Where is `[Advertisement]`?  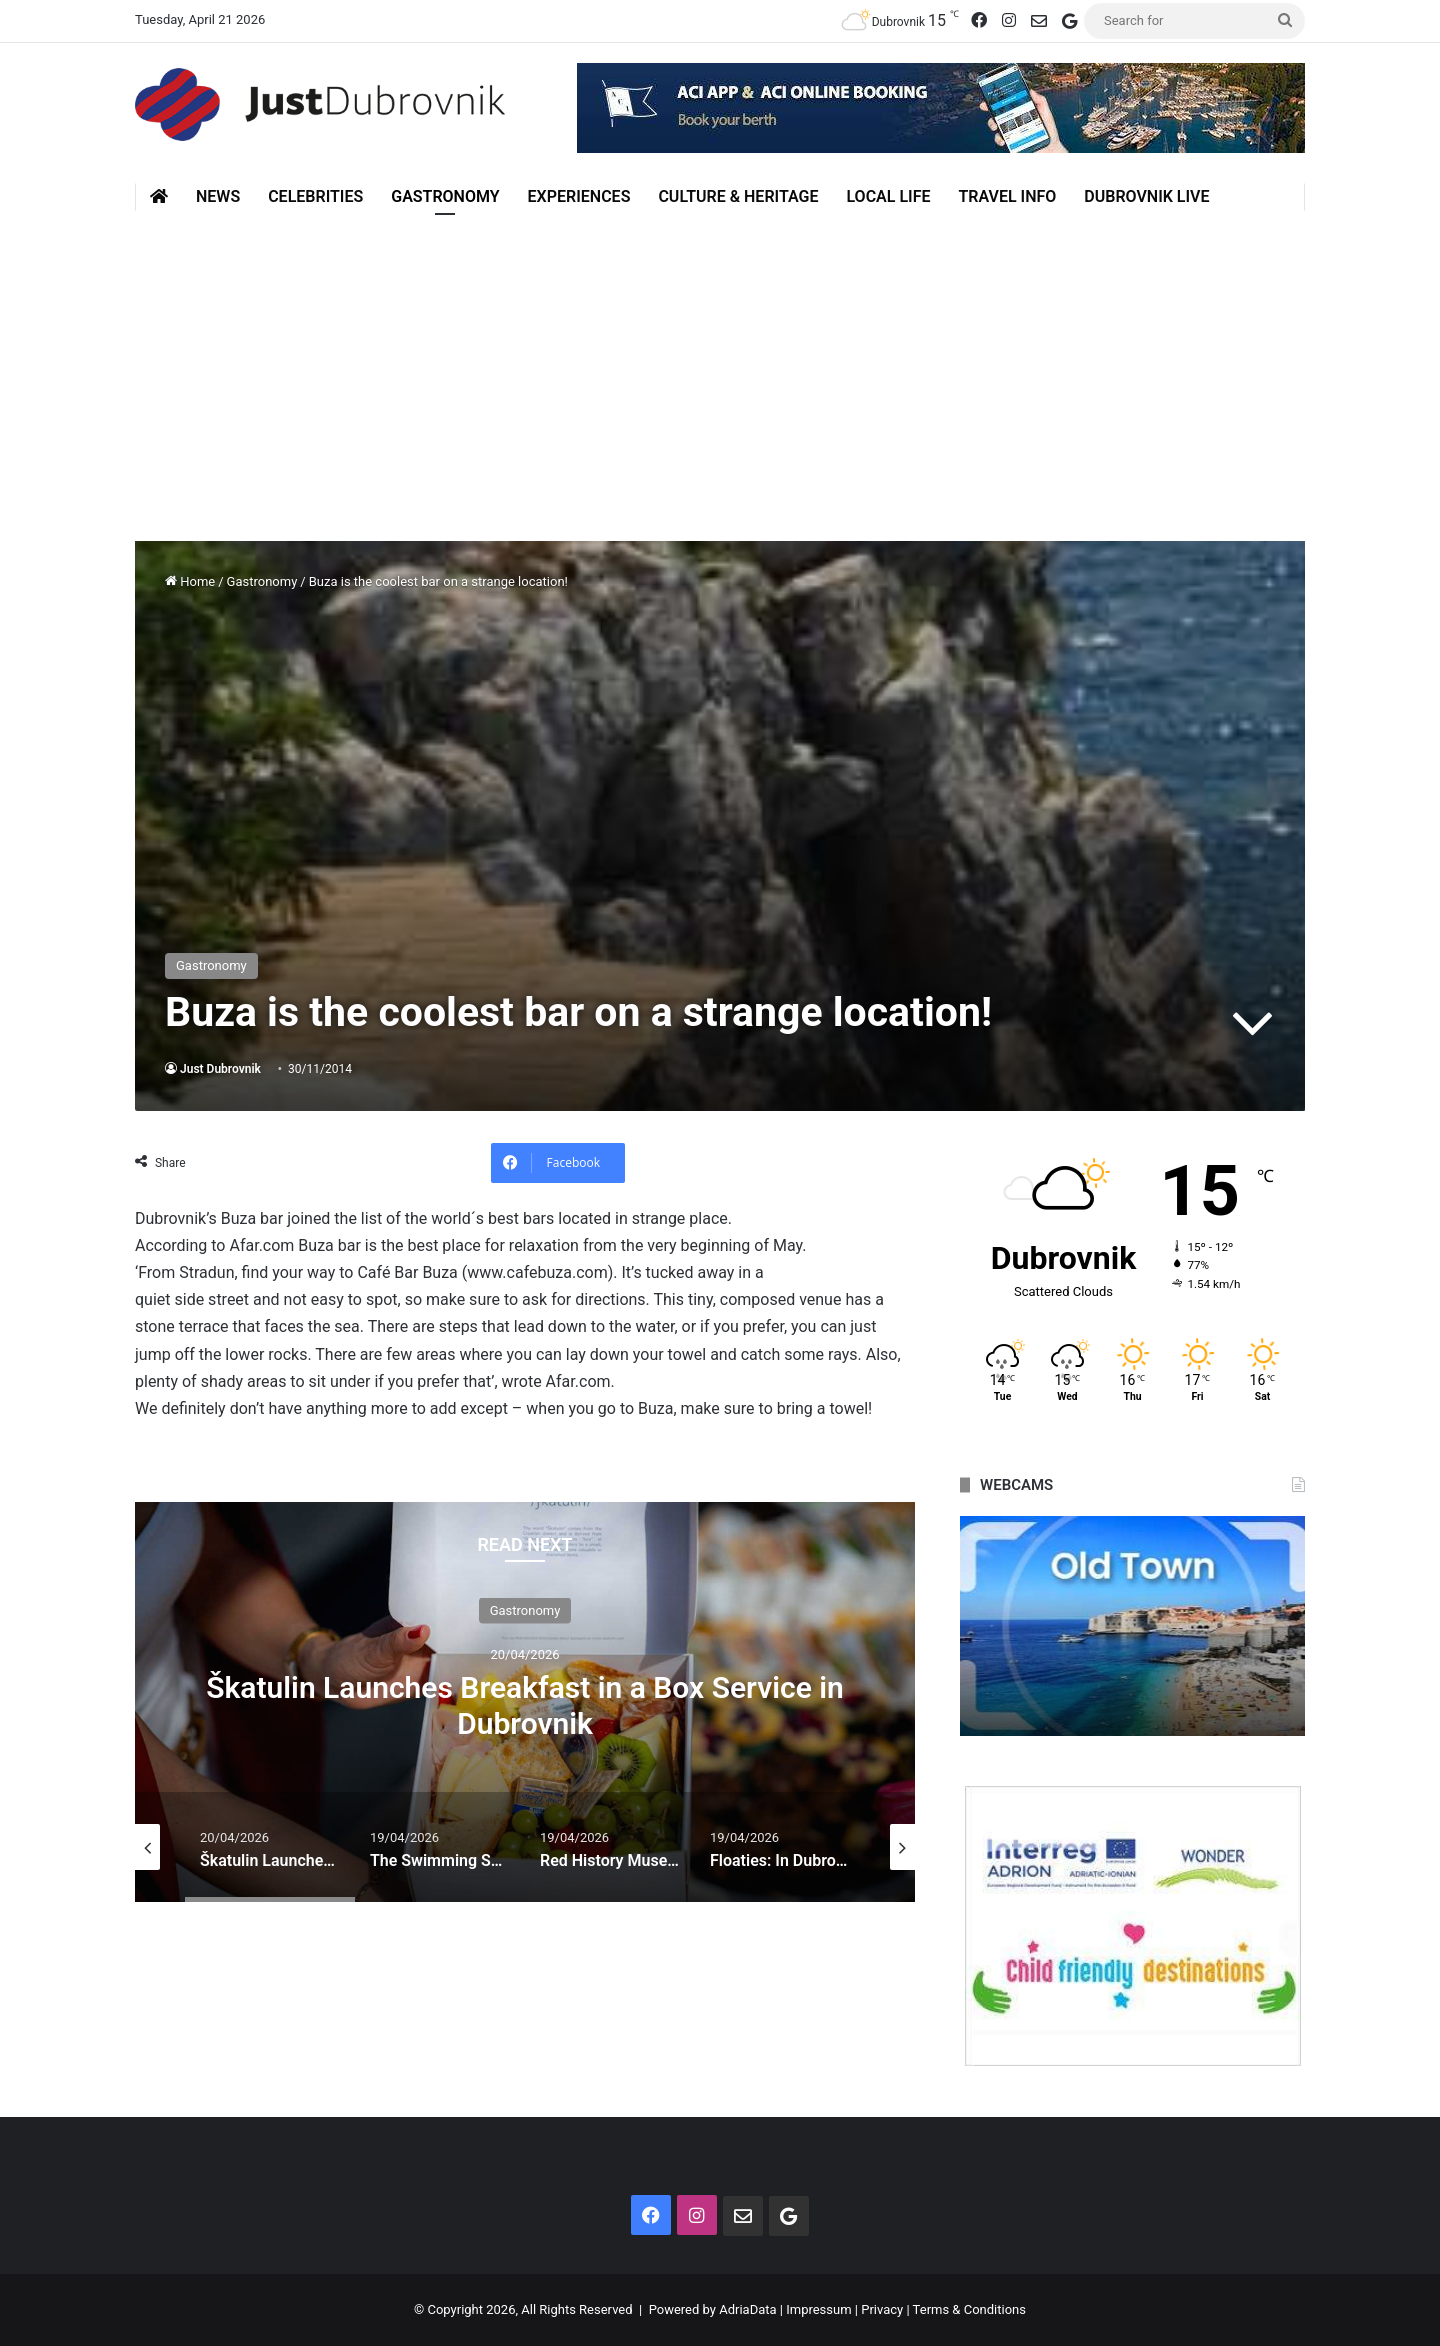 [Advertisement] is located at coordinates (720, 361).